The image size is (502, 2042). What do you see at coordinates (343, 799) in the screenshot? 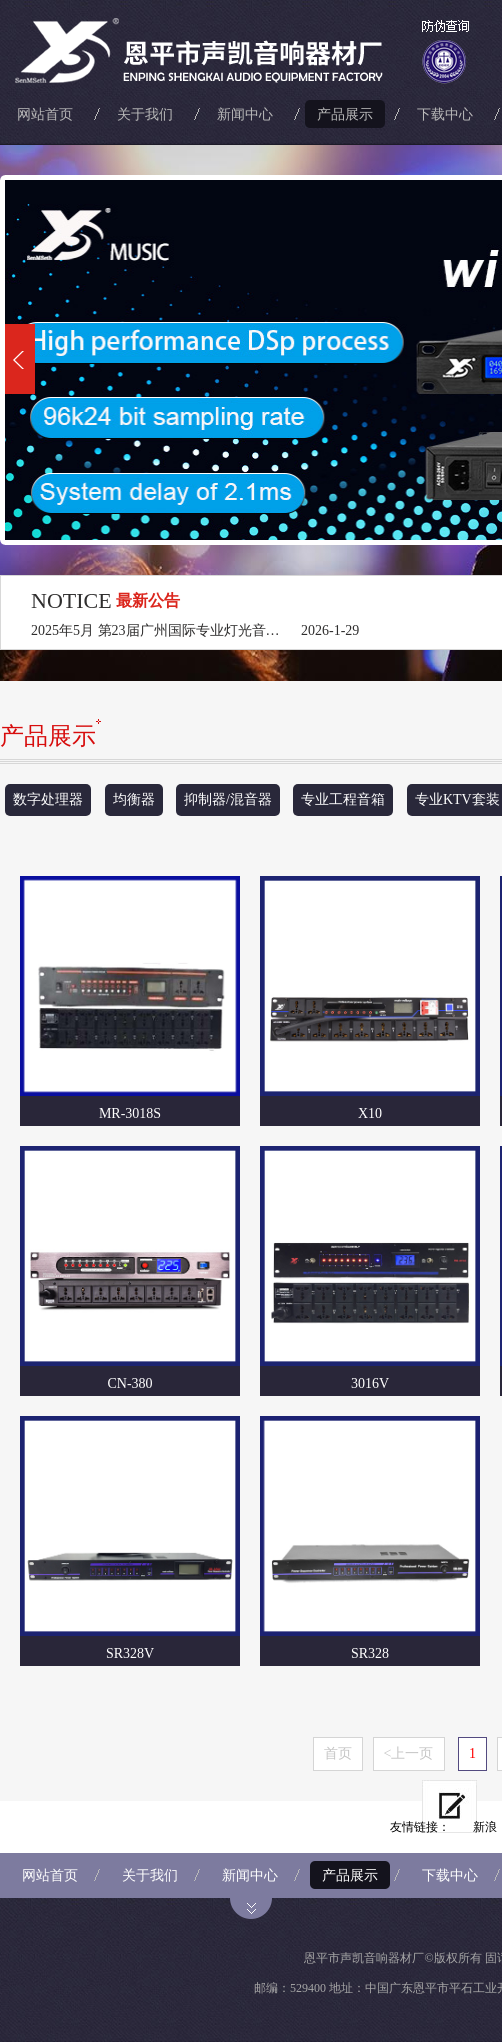
I see `专业工程音箱` at bounding box center [343, 799].